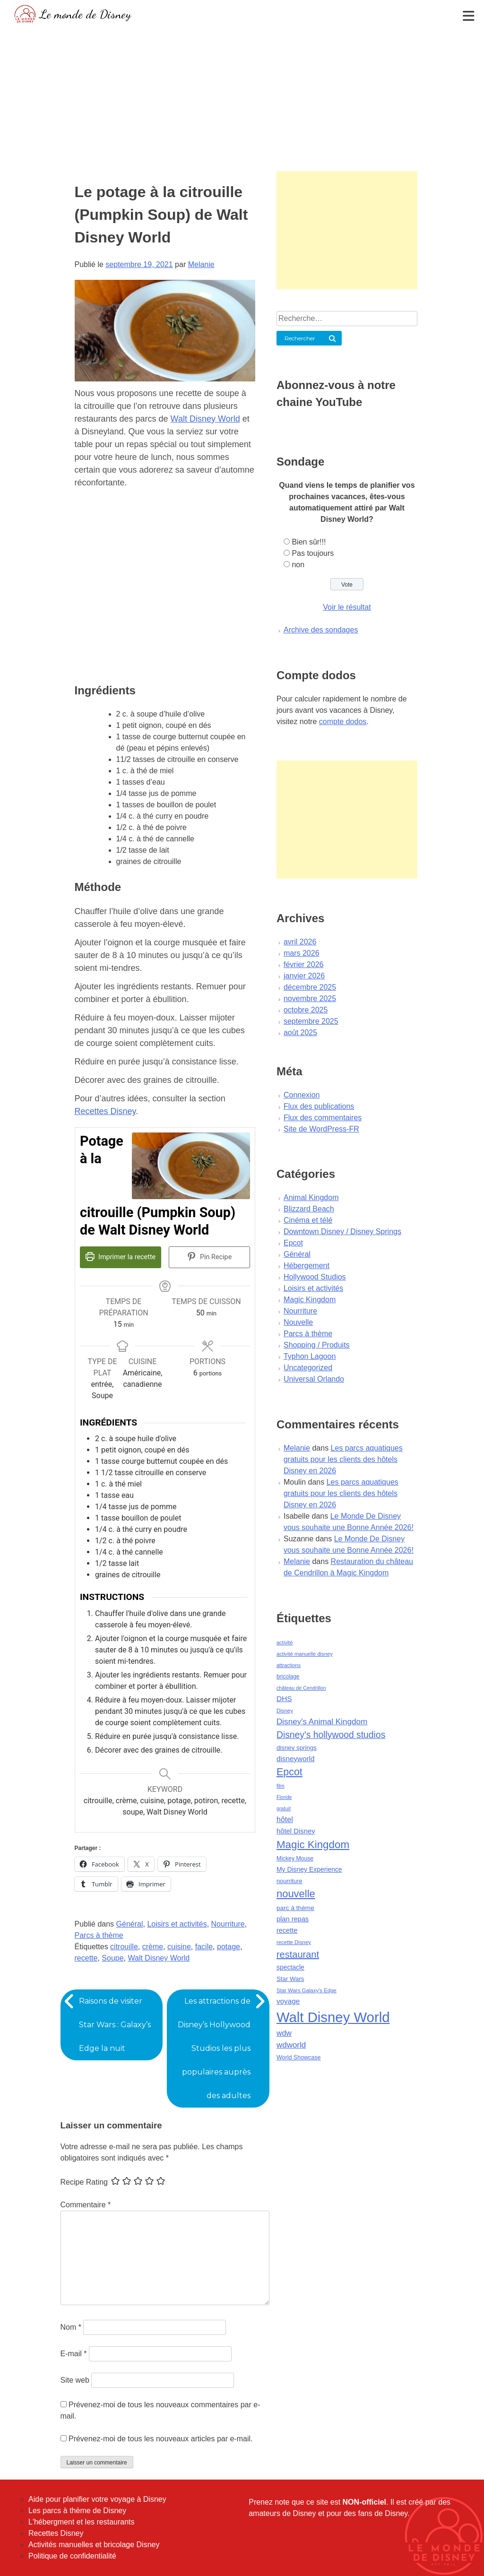 This screenshot has height=2576, width=484. Describe the element at coordinates (289, 1772) in the screenshot. I see `Epcot [Epcot (241 éléments)]` at that location.